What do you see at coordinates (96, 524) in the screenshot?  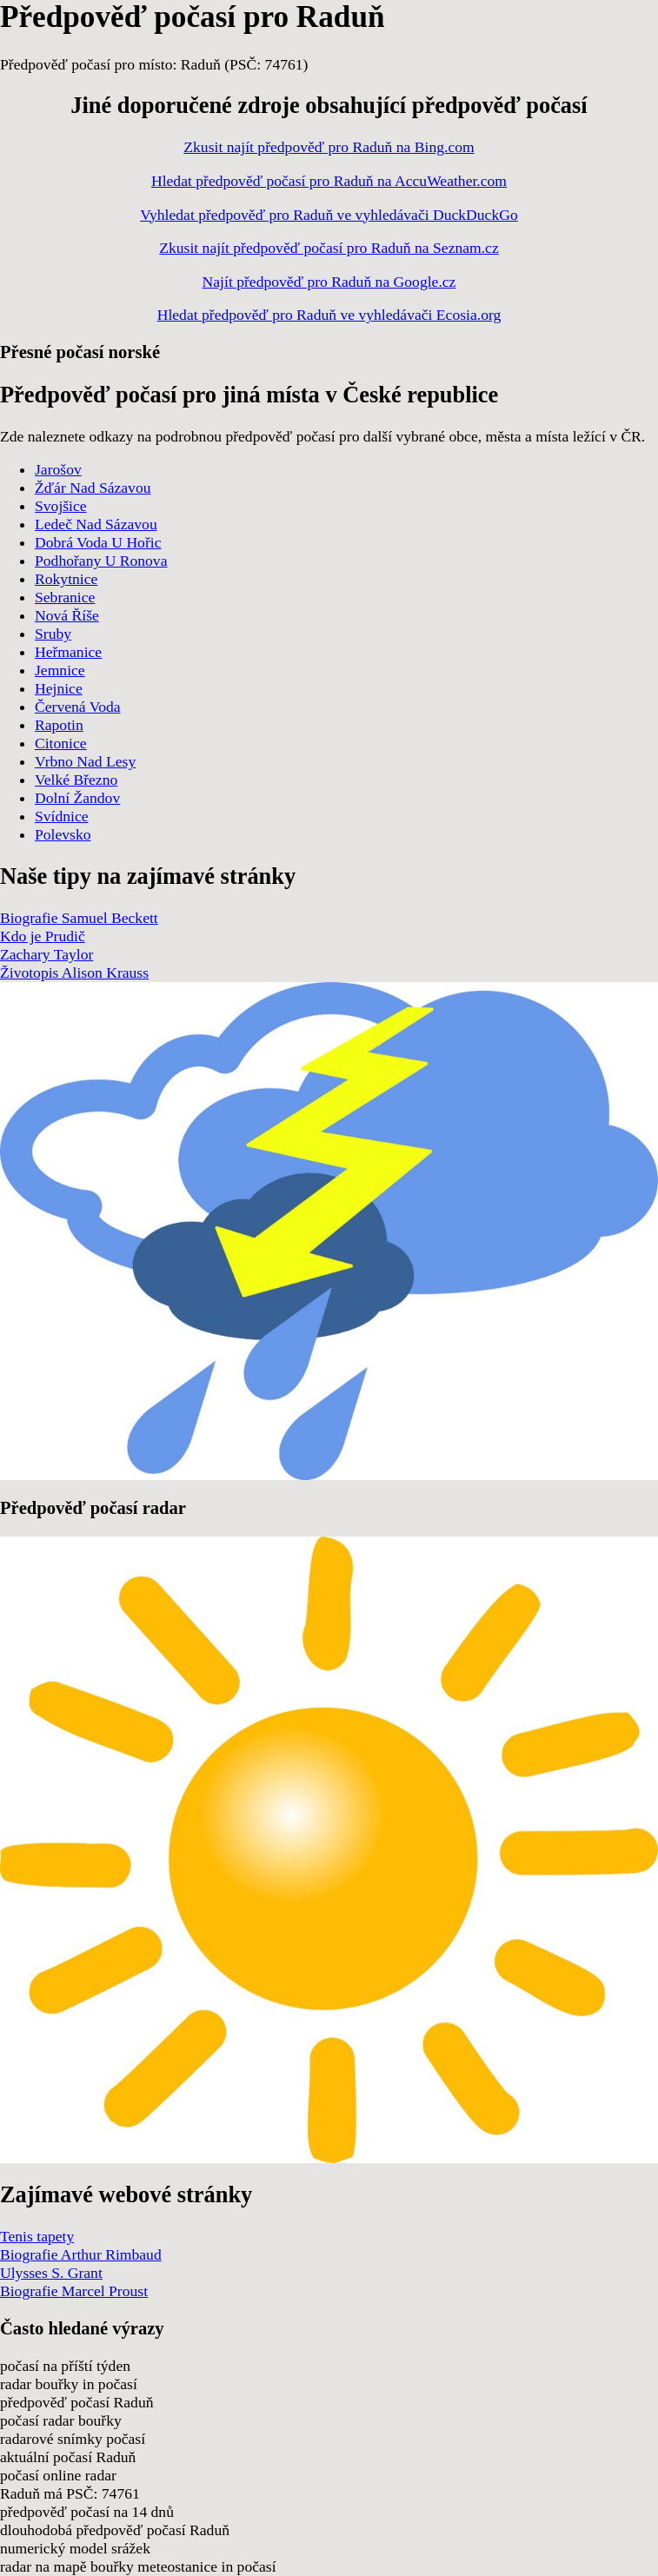 I see `Ledeč Nad Sázavou` at bounding box center [96, 524].